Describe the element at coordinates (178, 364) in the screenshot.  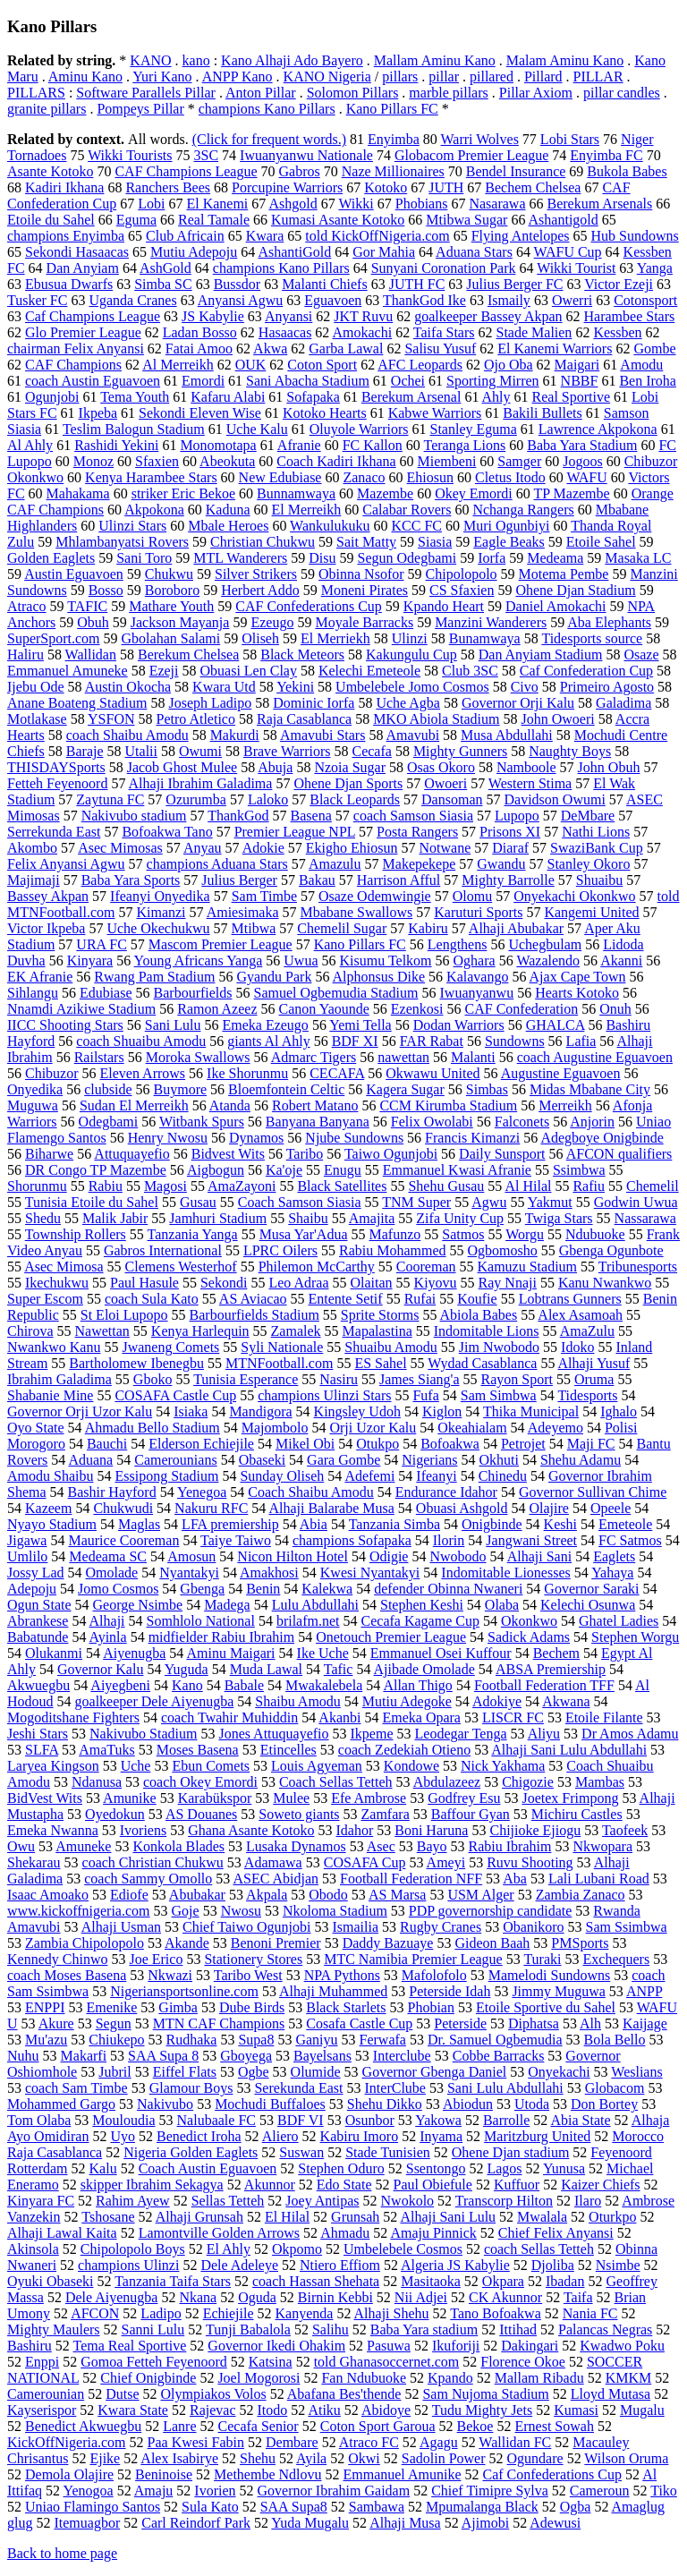
I see `Al Merreikh` at that location.